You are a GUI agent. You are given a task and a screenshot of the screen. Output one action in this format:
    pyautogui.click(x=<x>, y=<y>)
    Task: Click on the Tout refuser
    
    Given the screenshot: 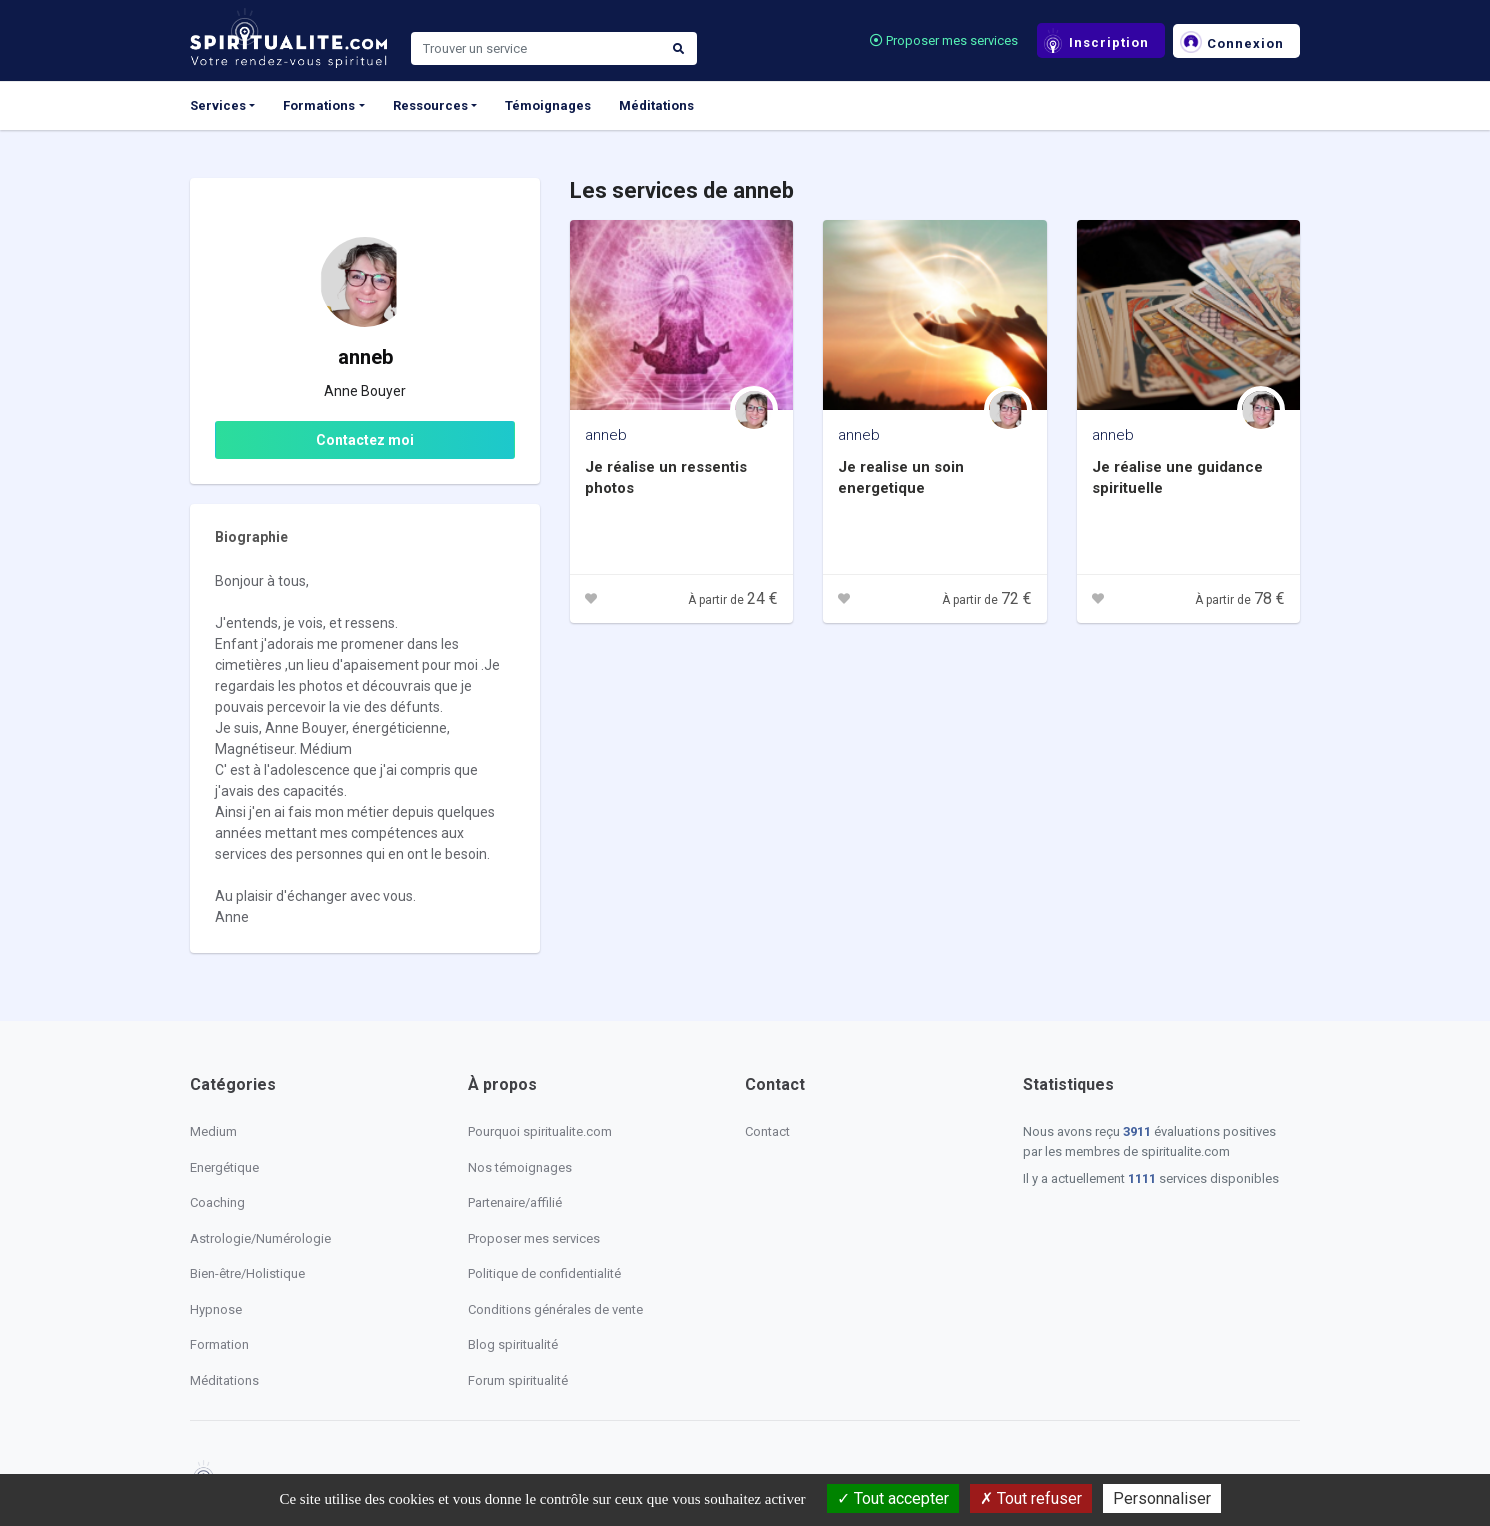 What is the action you would take?
    pyautogui.click(x=1031, y=1498)
    